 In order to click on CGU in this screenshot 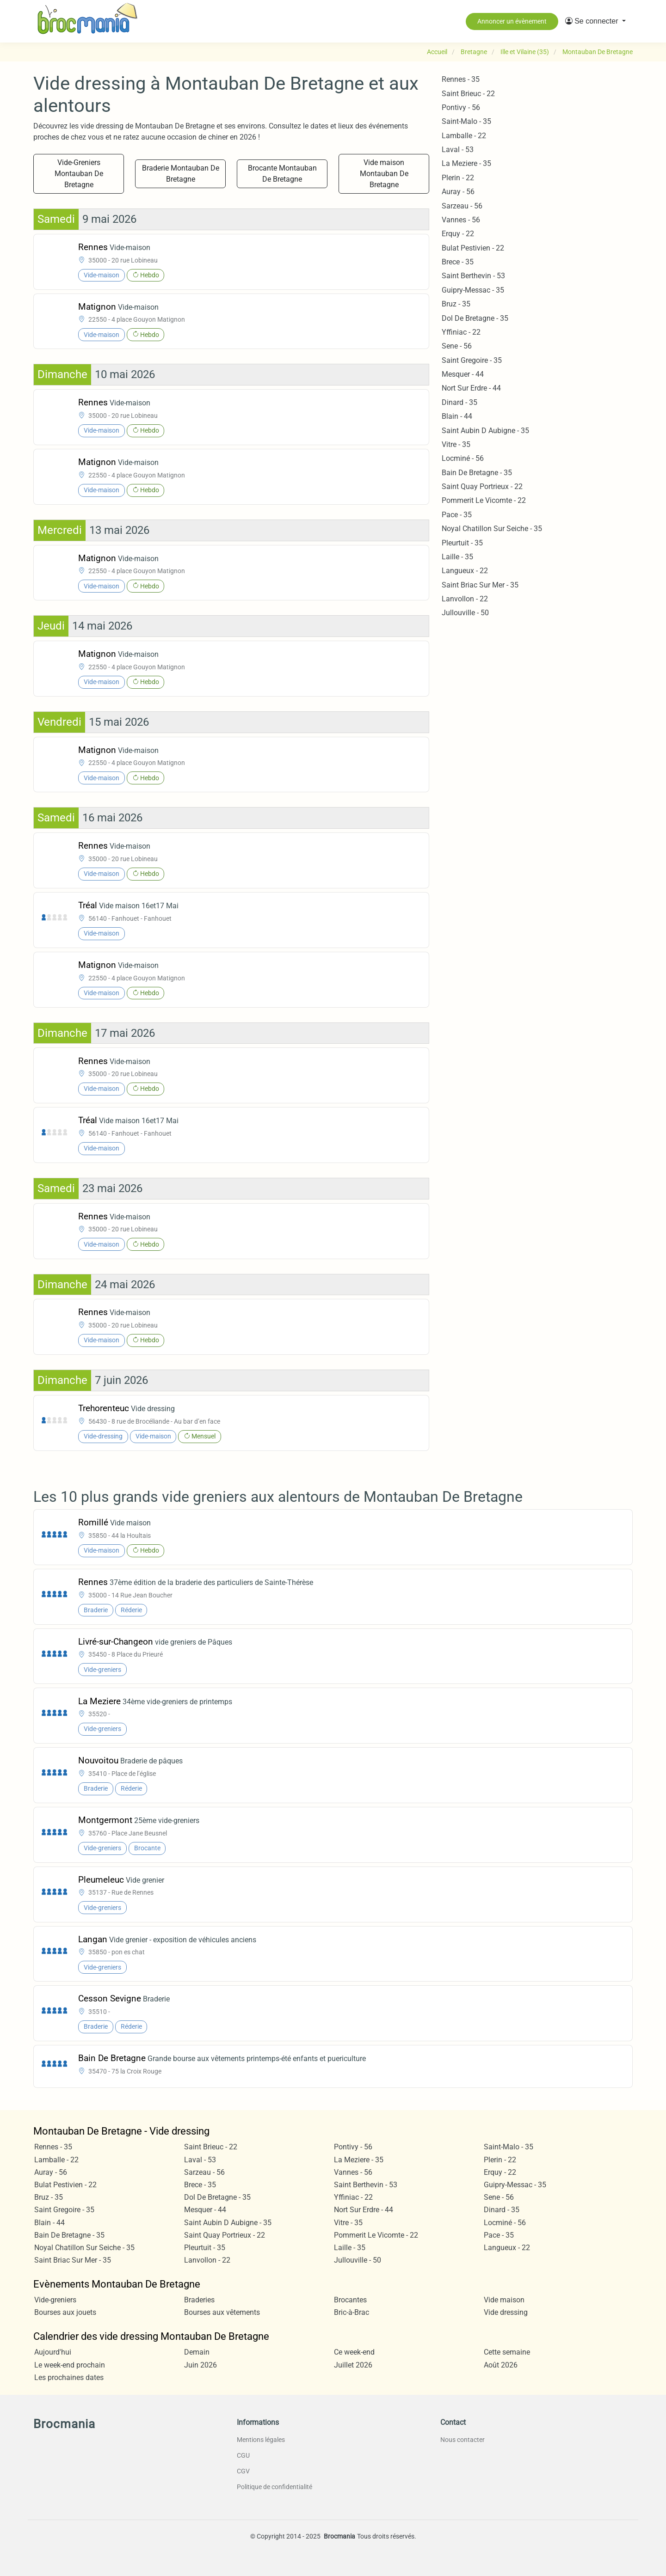, I will do `click(243, 2455)`.